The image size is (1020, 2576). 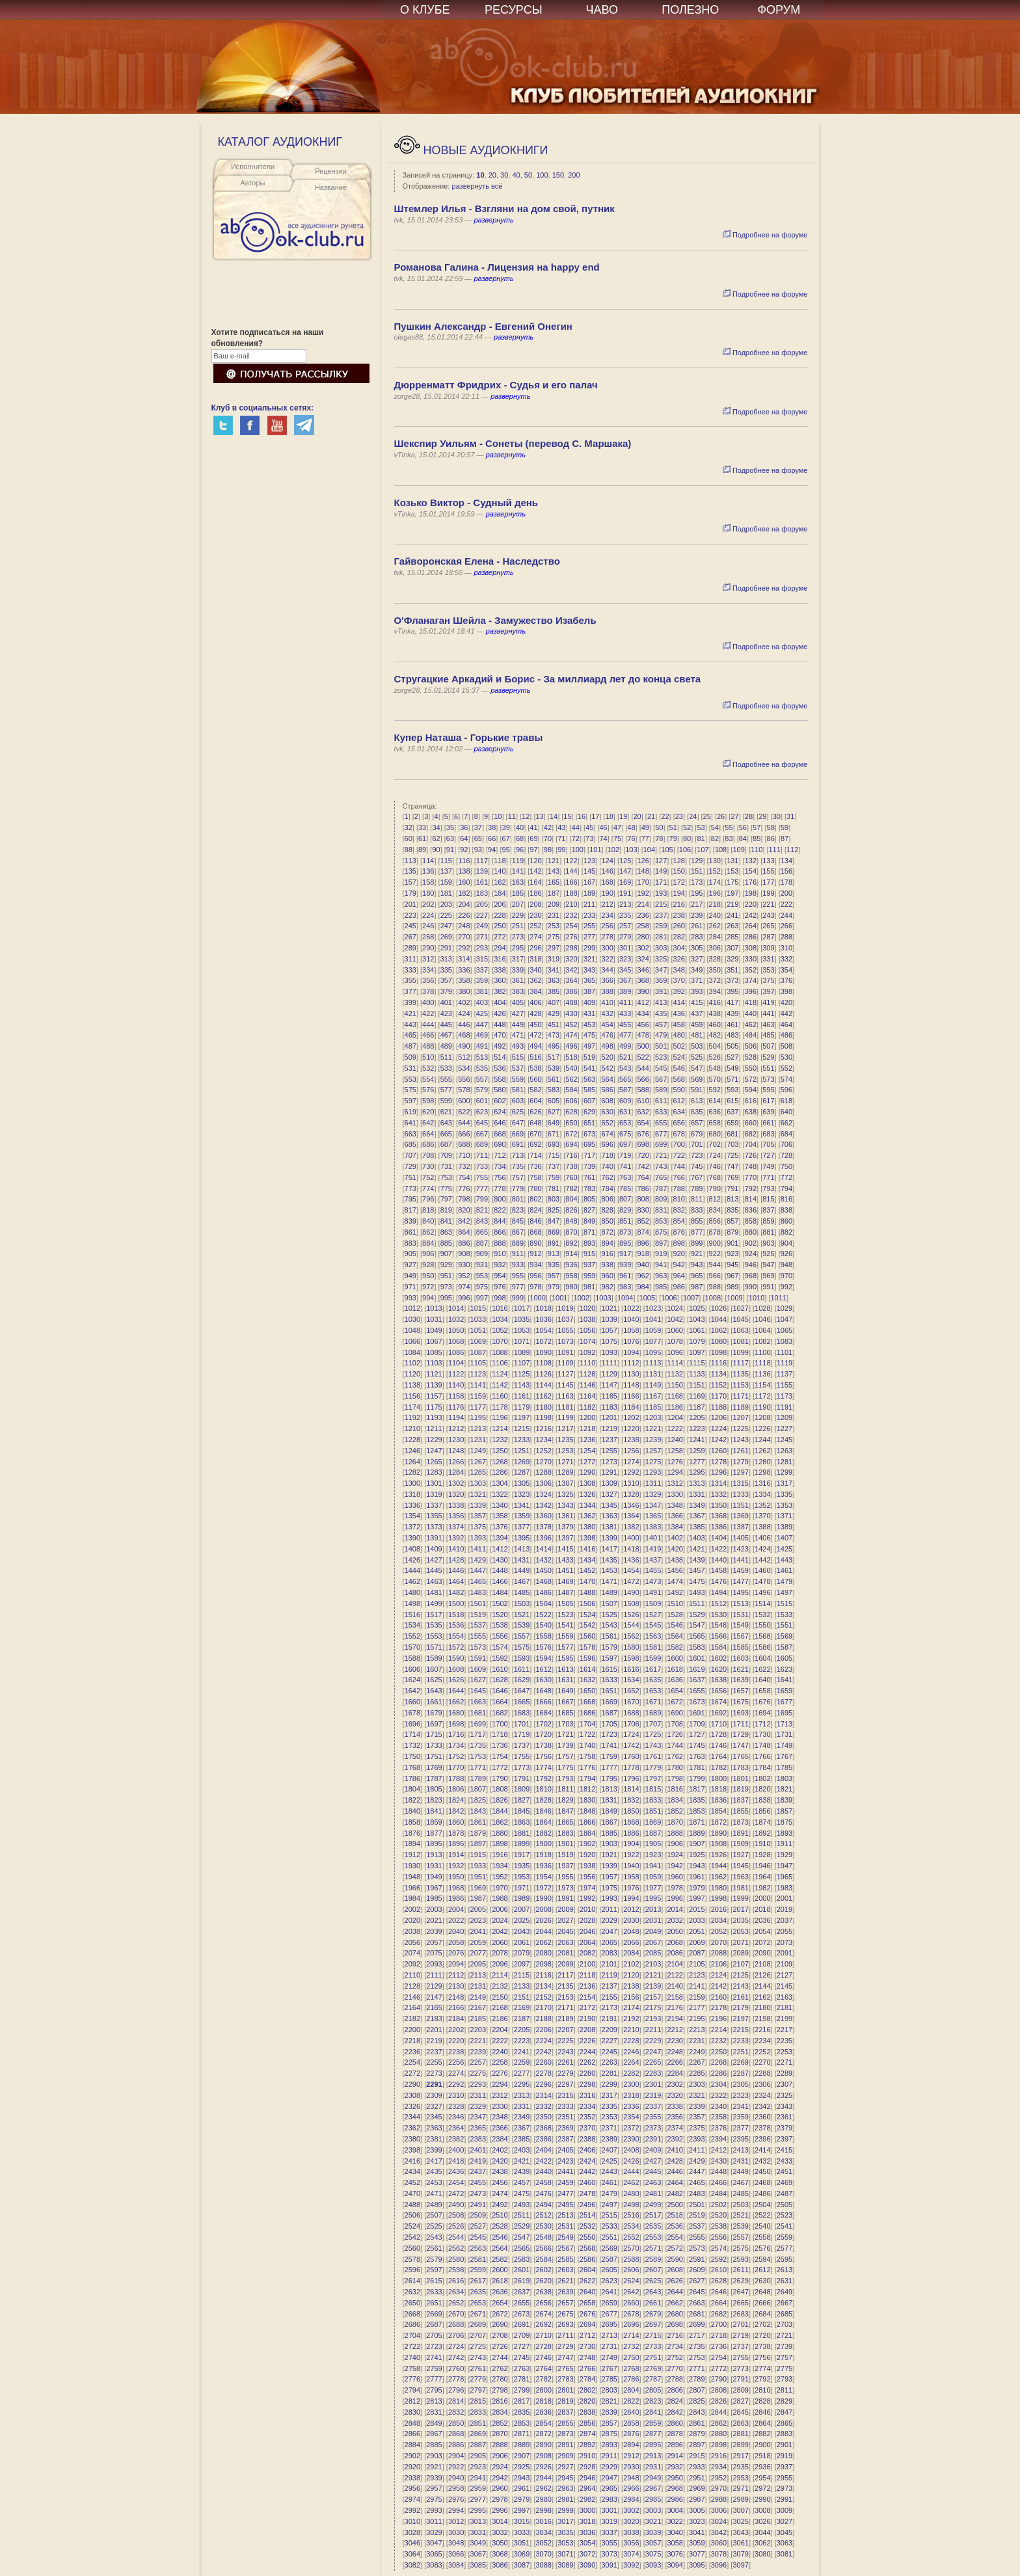 What do you see at coordinates (499, 904) in the screenshot?
I see `206` at bounding box center [499, 904].